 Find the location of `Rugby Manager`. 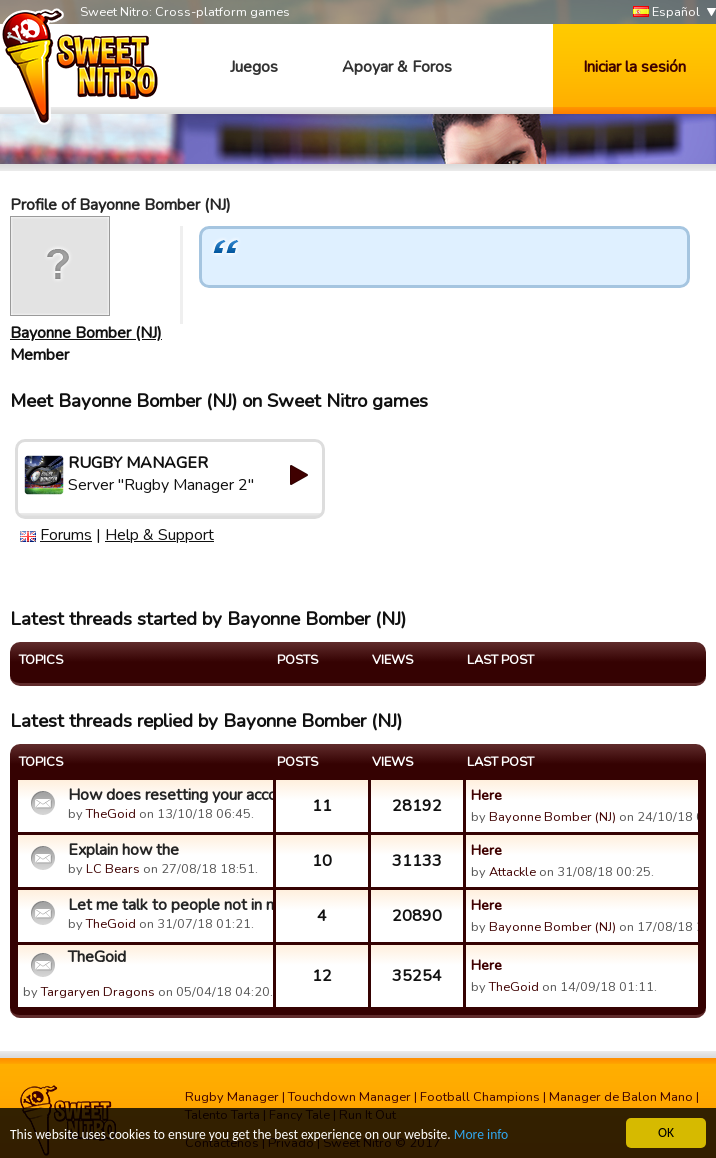

Rugby Manager is located at coordinates (232, 1097).